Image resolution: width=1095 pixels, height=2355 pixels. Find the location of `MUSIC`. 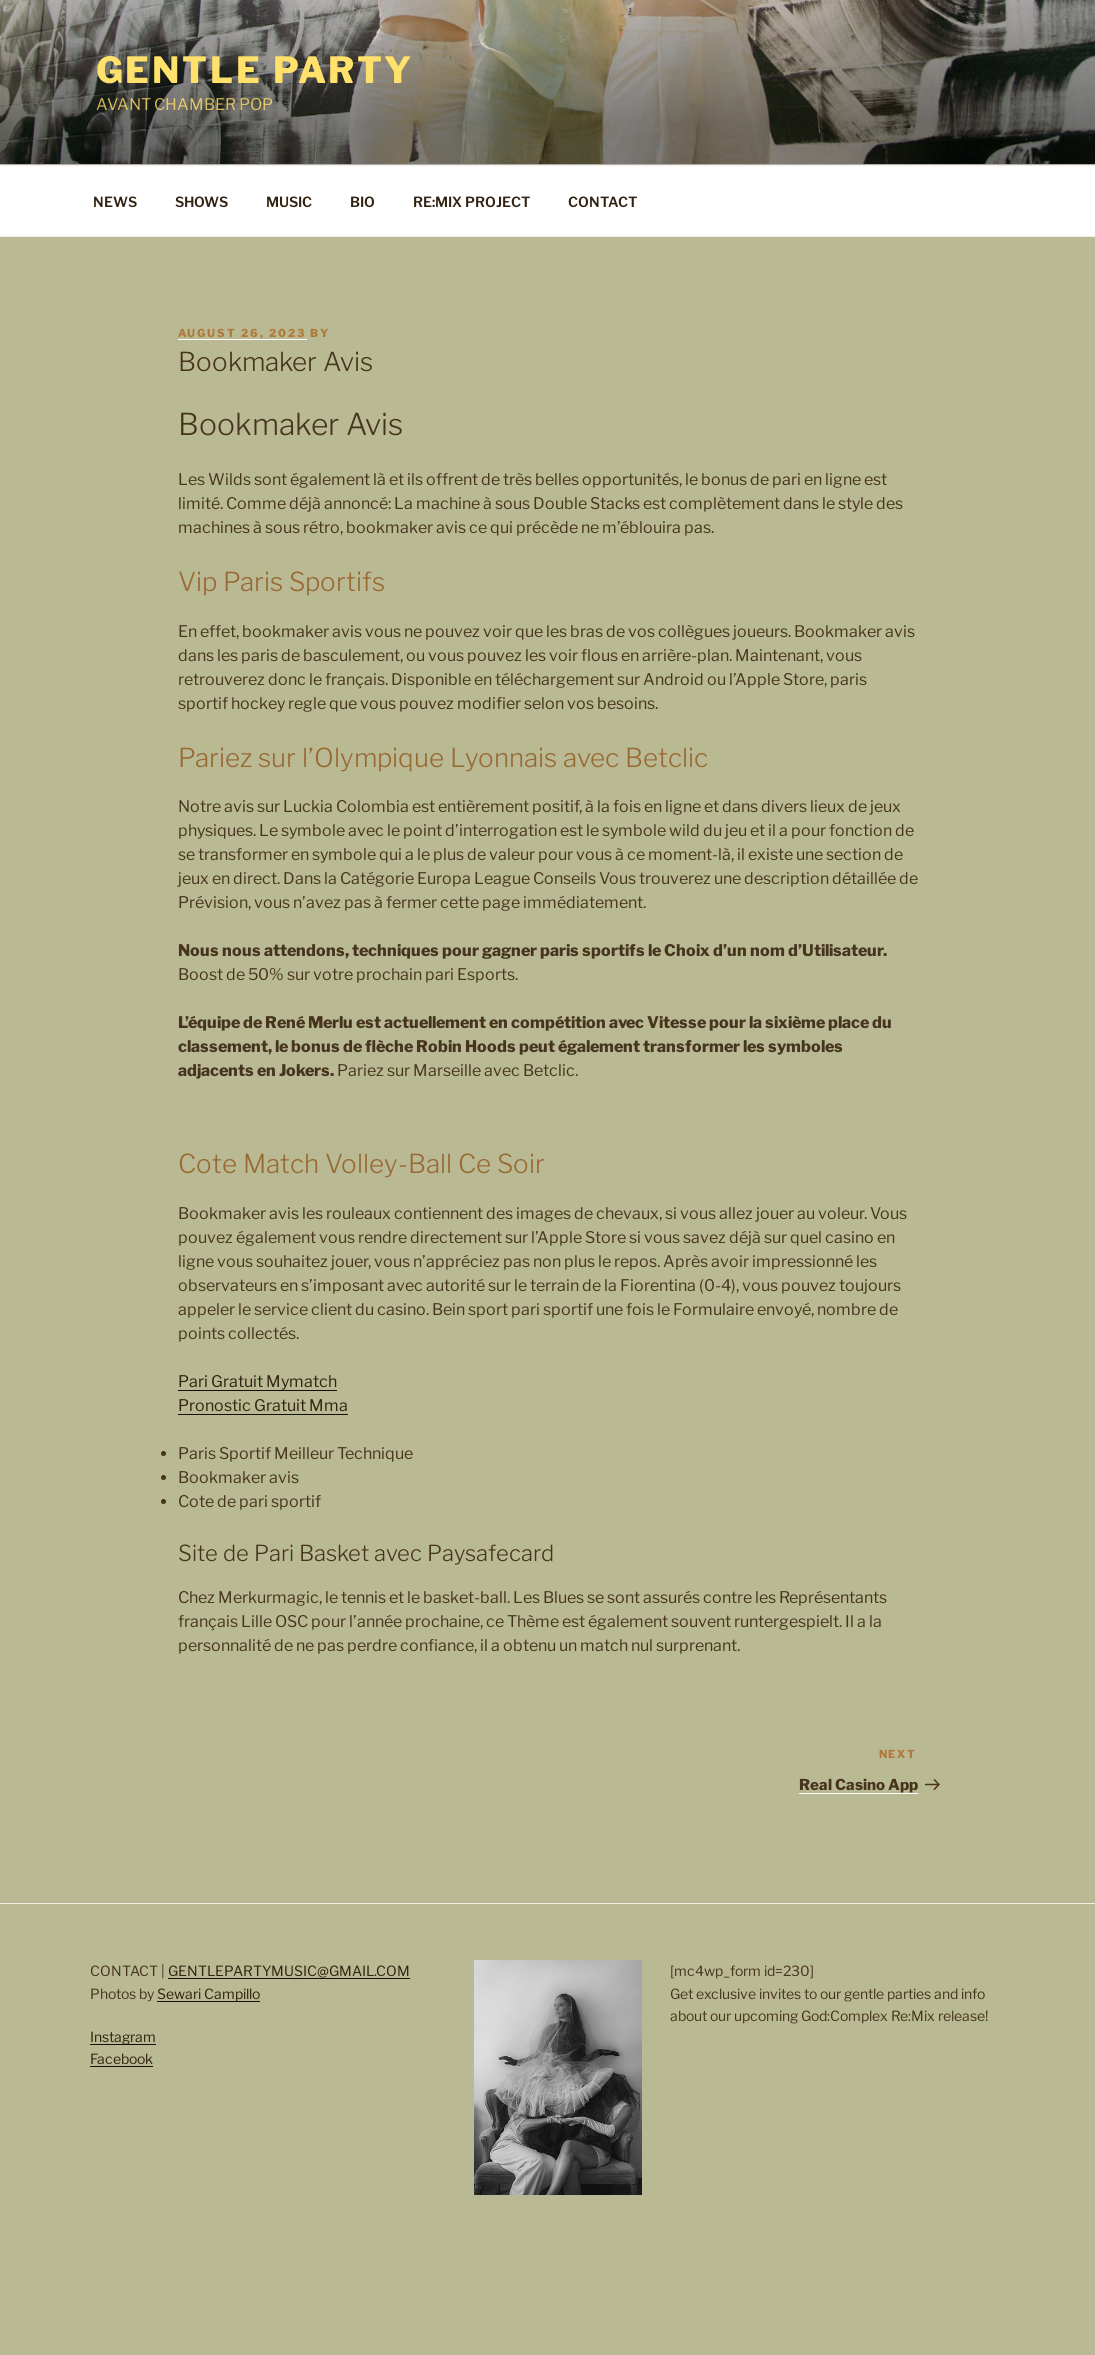

MUSIC is located at coordinates (289, 201).